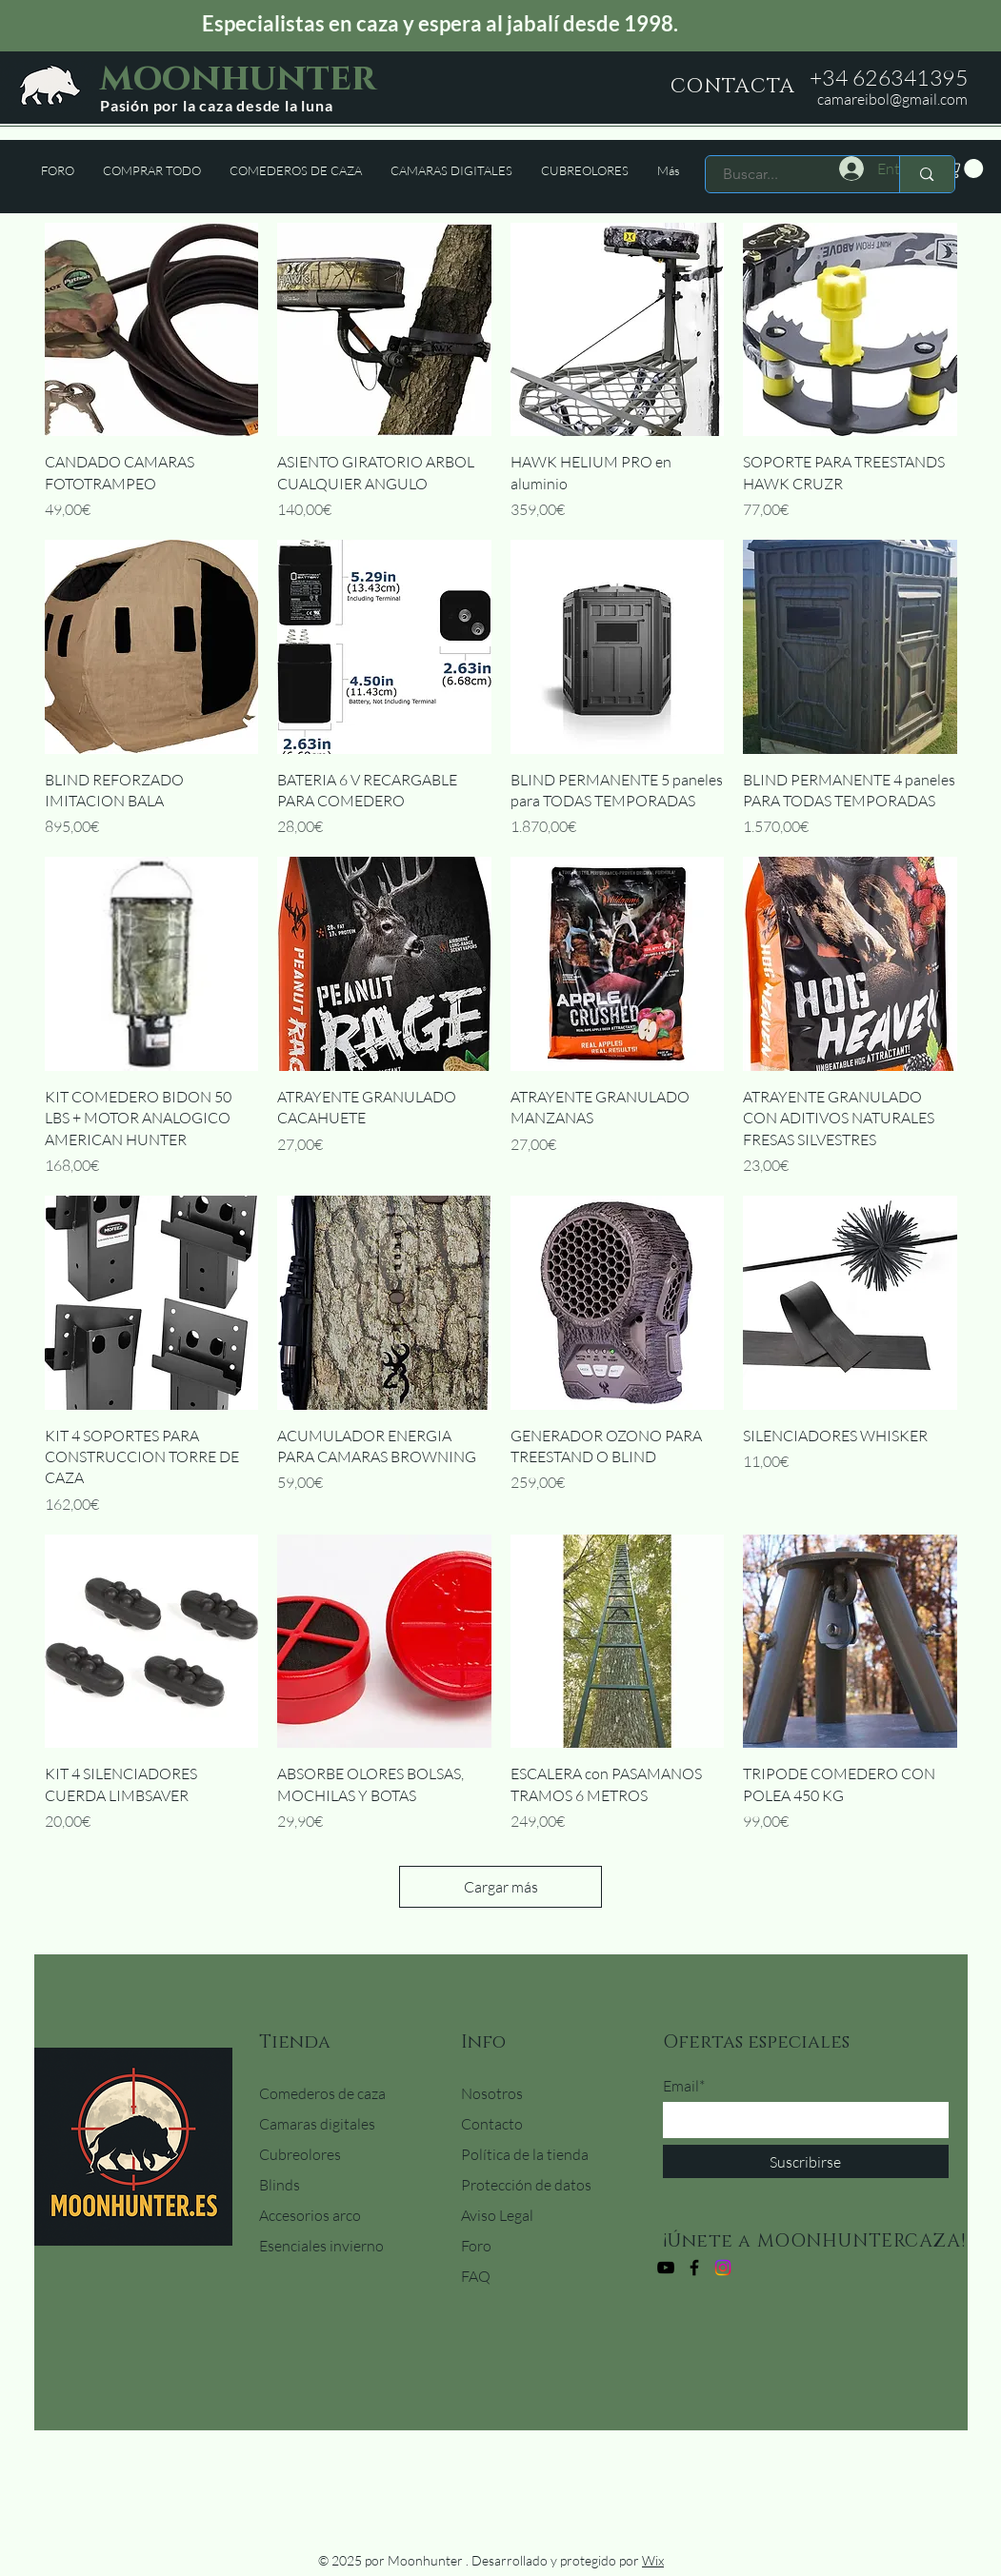 Image resolution: width=1001 pixels, height=2576 pixels. Describe the element at coordinates (892, 99) in the screenshot. I see `camareibol@gmail.com` at that location.